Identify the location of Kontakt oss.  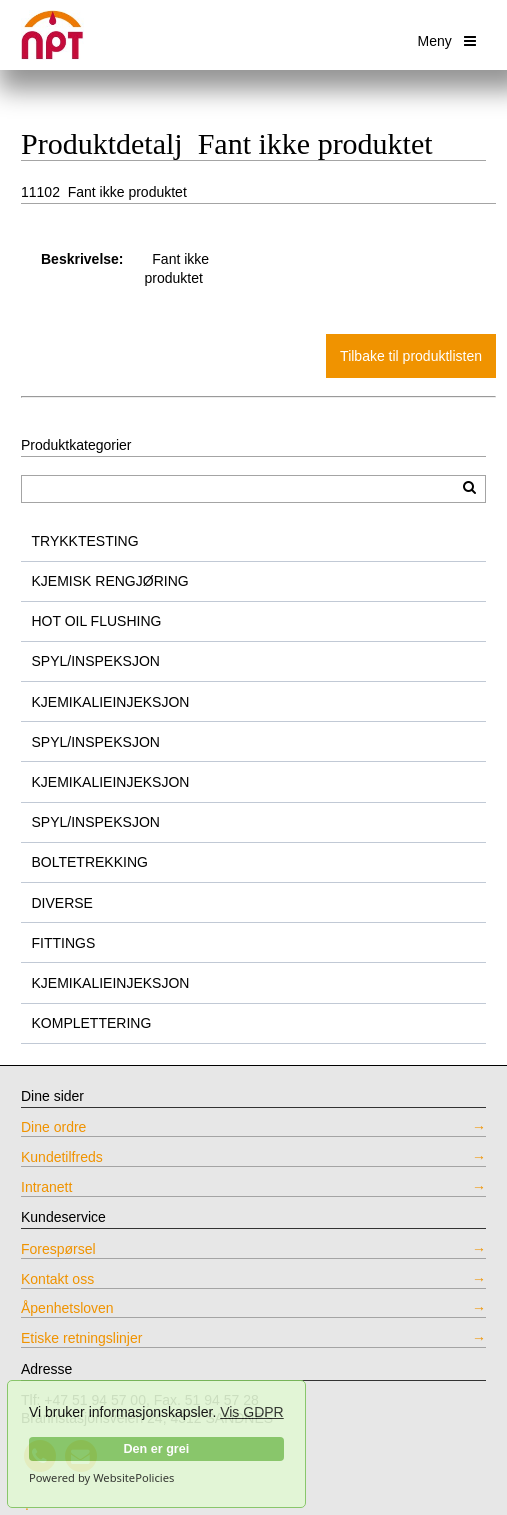
(57, 1279).